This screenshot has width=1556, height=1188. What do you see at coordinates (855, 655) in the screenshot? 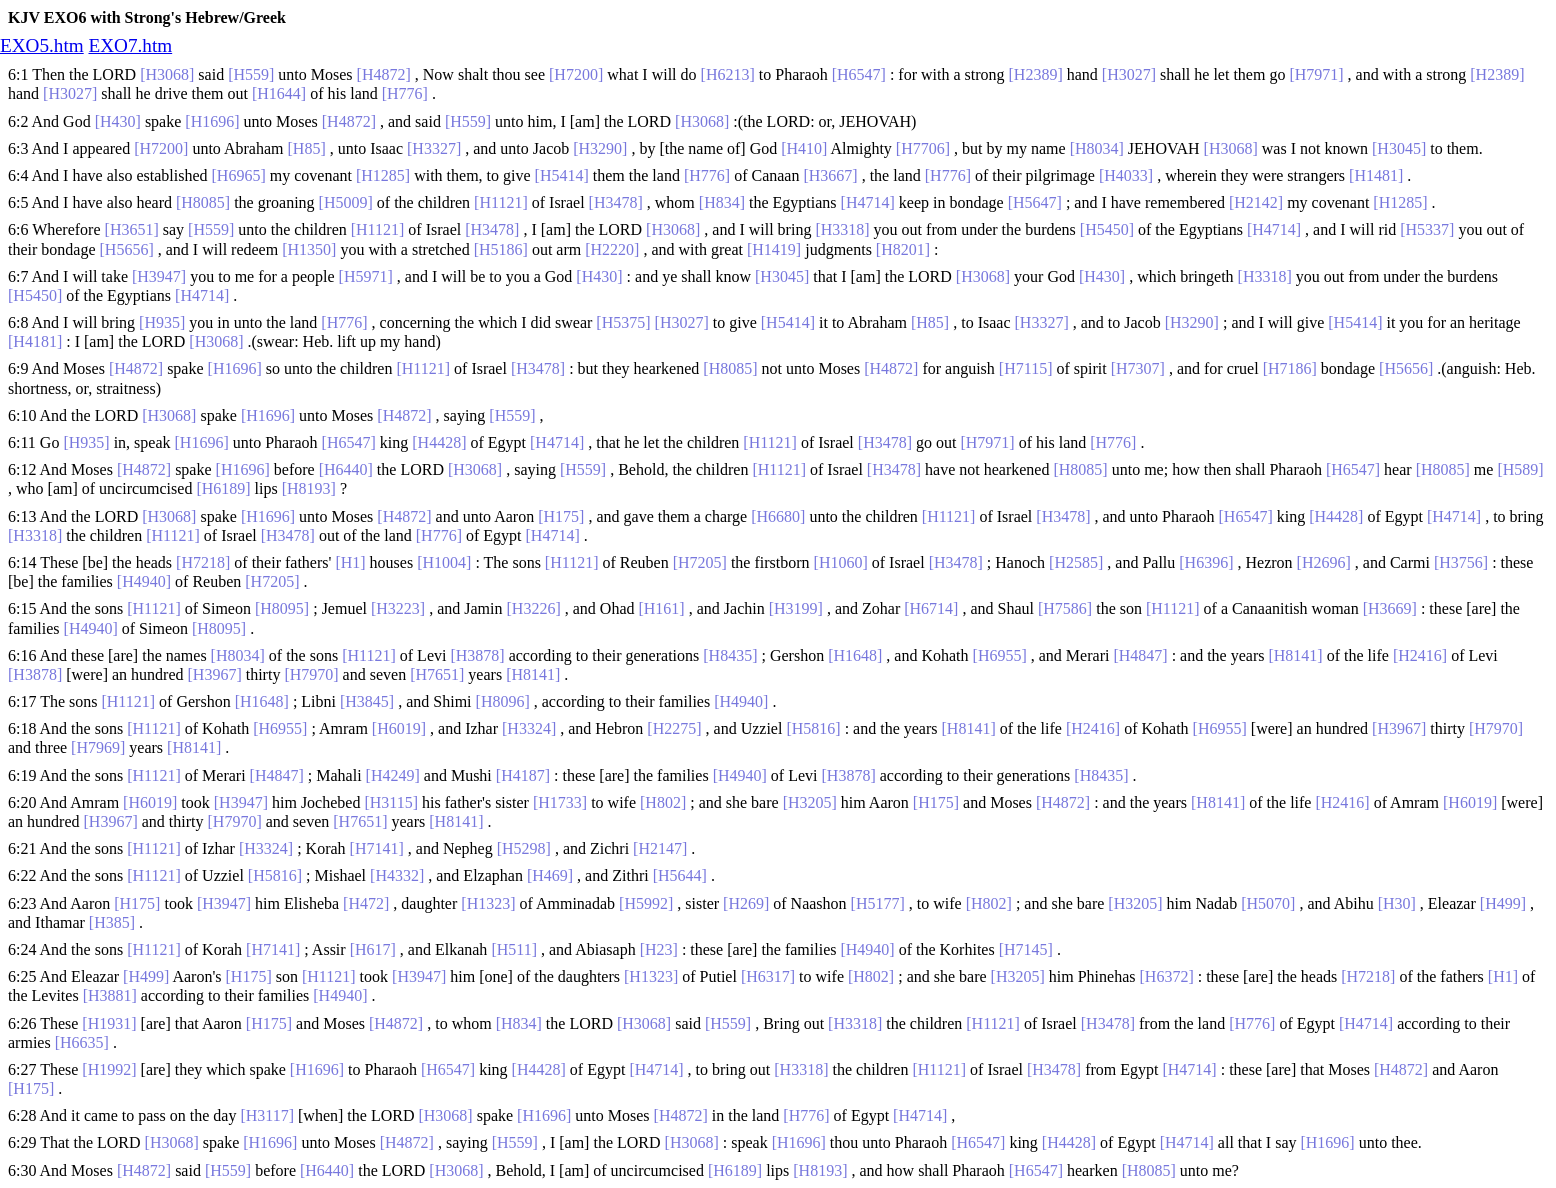
I see `[H1648]` at bounding box center [855, 655].